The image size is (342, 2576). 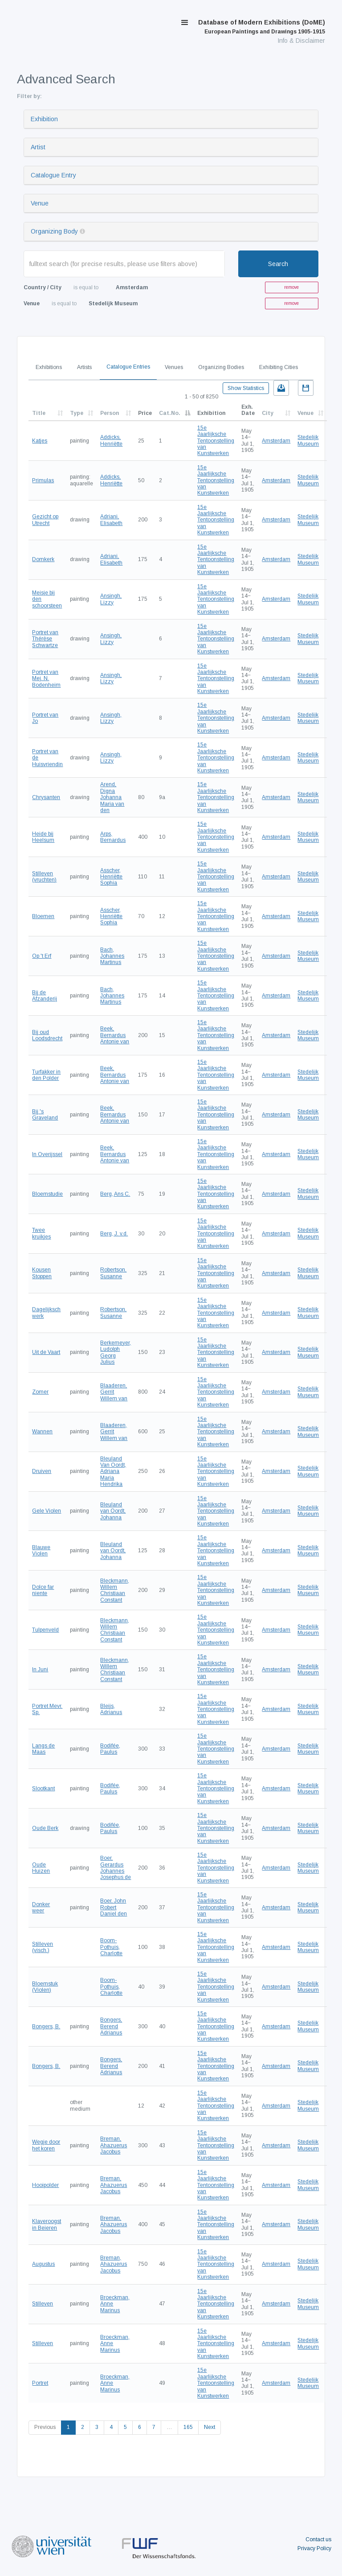 I want to click on Database of Modern Exhibitions (DoME), so click(x=261, y=27).